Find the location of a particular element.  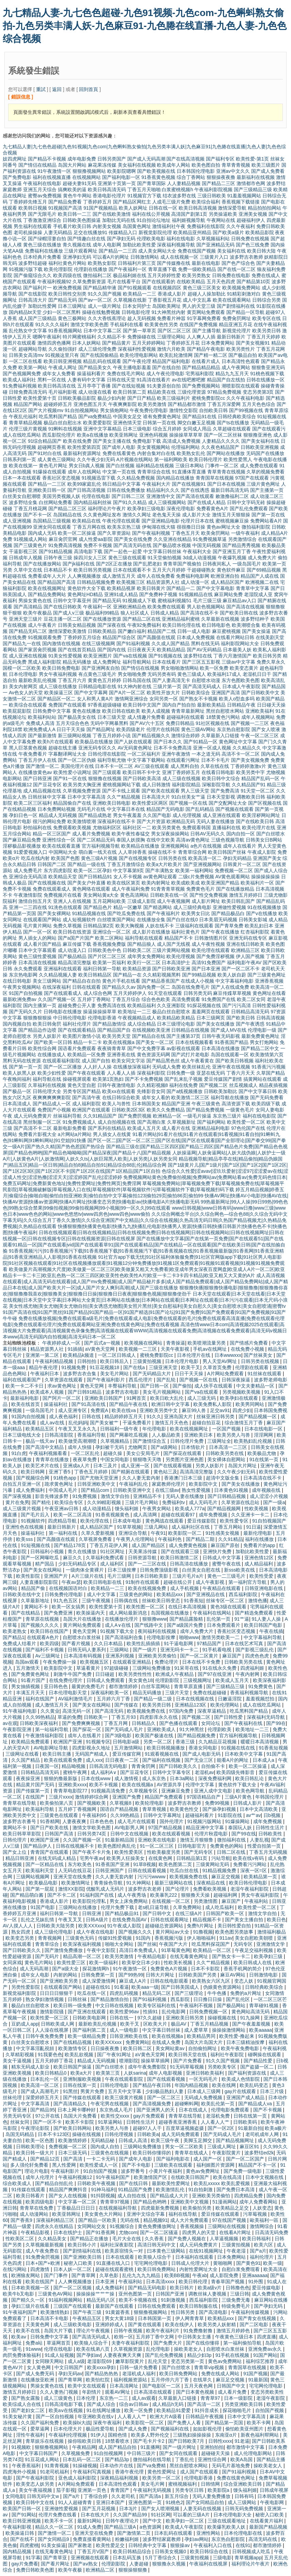

欧美第一页福利 is located at coordinates (109, 962).